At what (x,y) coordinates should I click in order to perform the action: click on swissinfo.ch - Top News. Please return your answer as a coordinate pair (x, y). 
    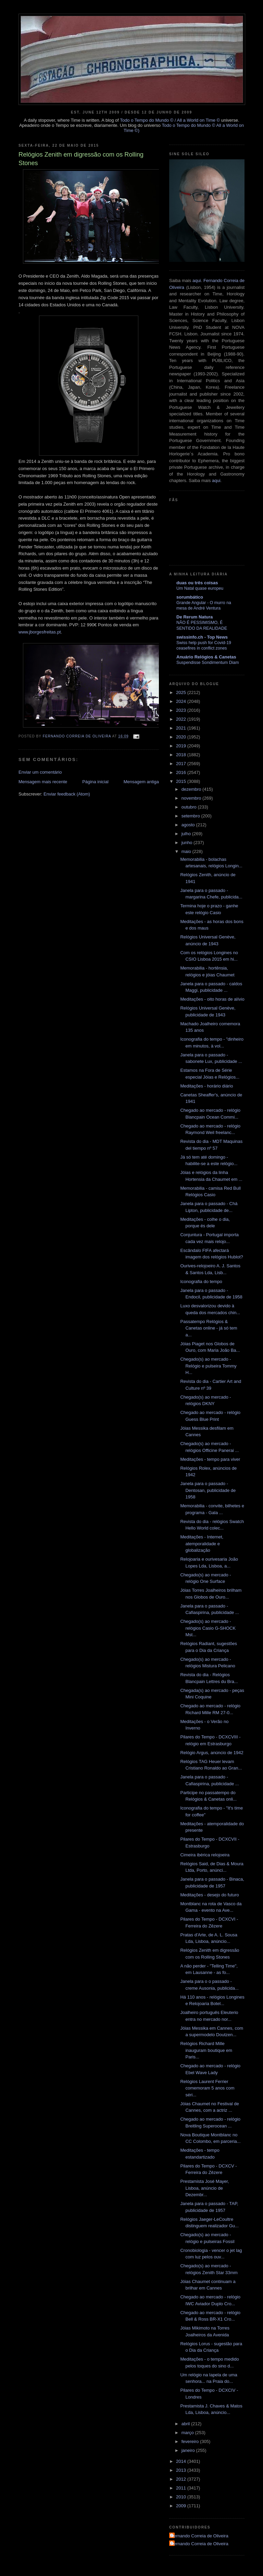
    Looking at the image, I should click on (202, 637).